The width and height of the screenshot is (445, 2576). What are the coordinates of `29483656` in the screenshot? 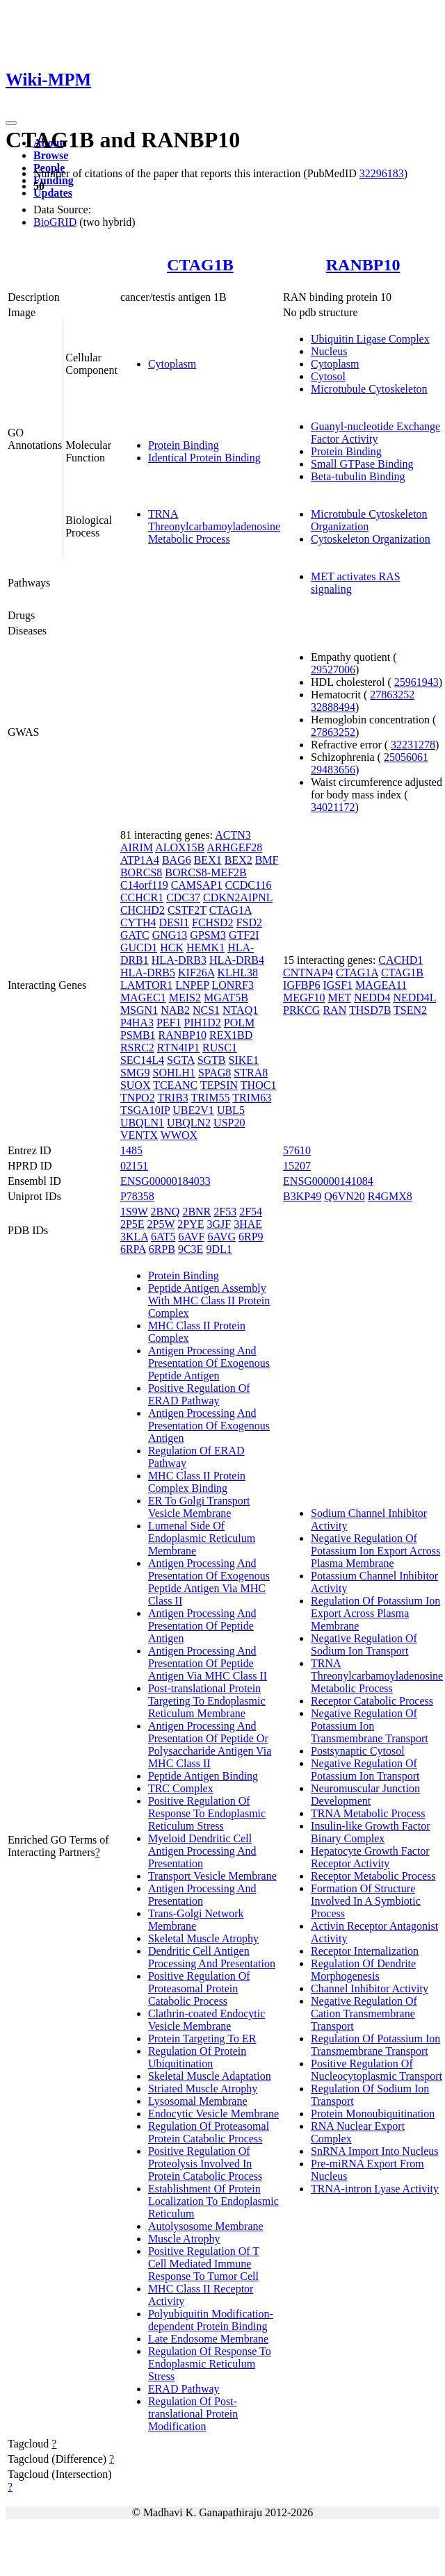 It's located at (333, 770).